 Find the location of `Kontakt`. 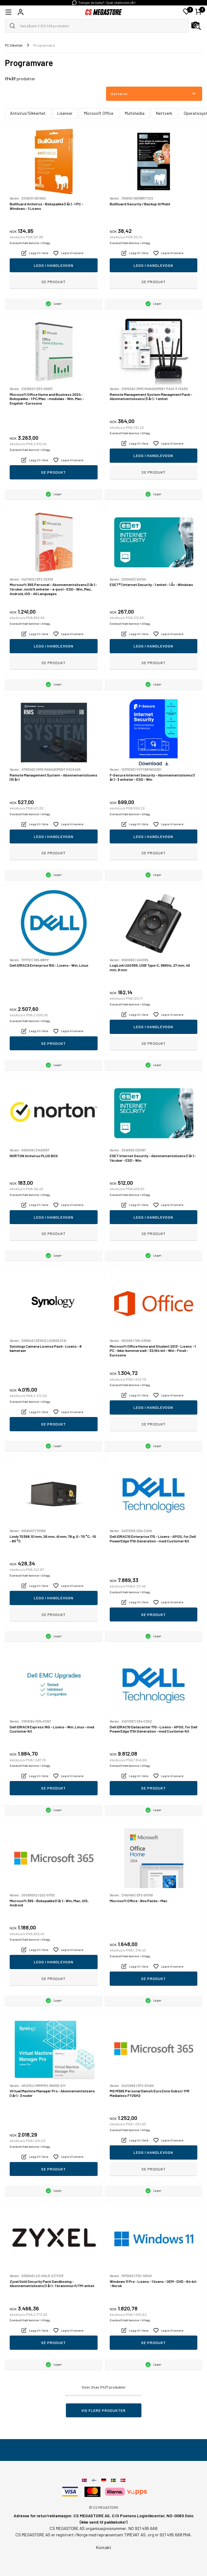

Kontakt is located at coordinates (103, 2547).